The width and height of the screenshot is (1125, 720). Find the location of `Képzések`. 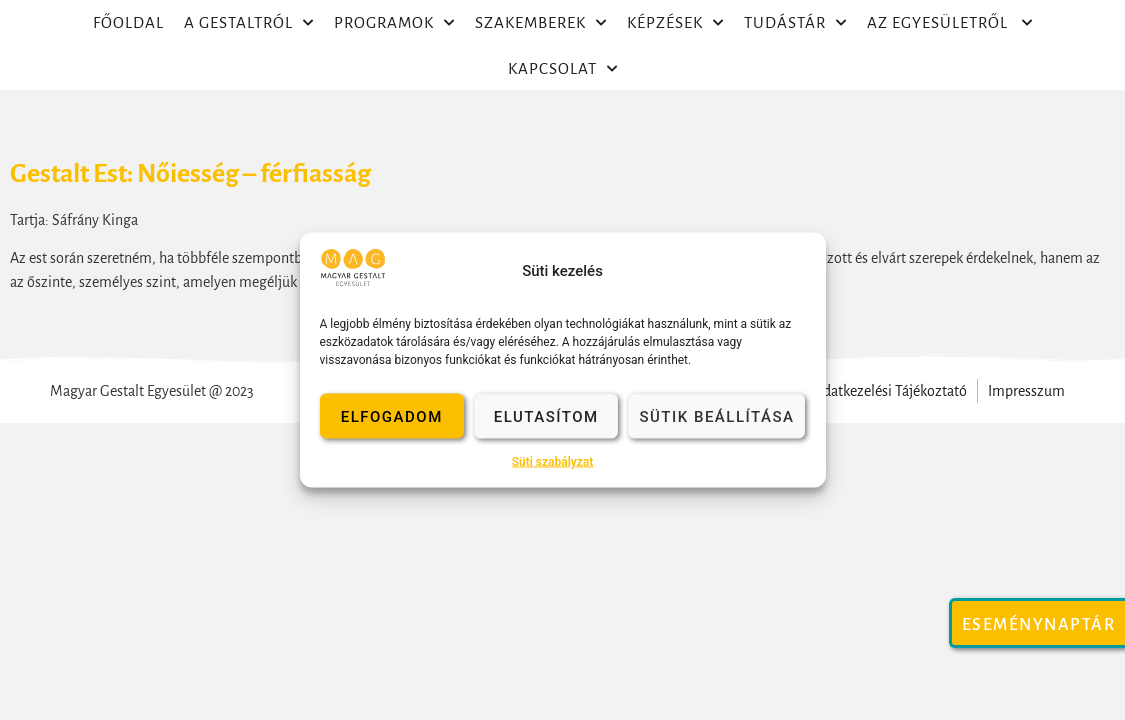

Képzések is located at coordinates (675, 23).